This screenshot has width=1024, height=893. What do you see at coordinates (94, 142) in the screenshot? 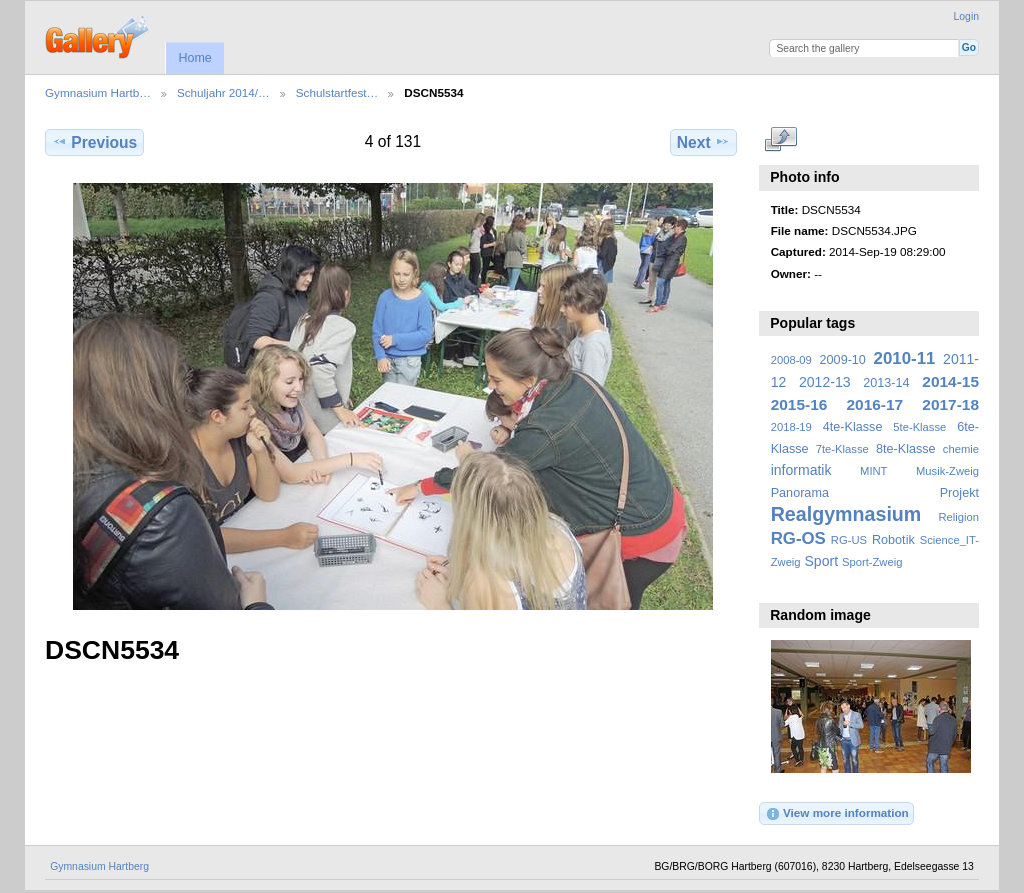
I see `Previous` at bounding box center [94, 142].